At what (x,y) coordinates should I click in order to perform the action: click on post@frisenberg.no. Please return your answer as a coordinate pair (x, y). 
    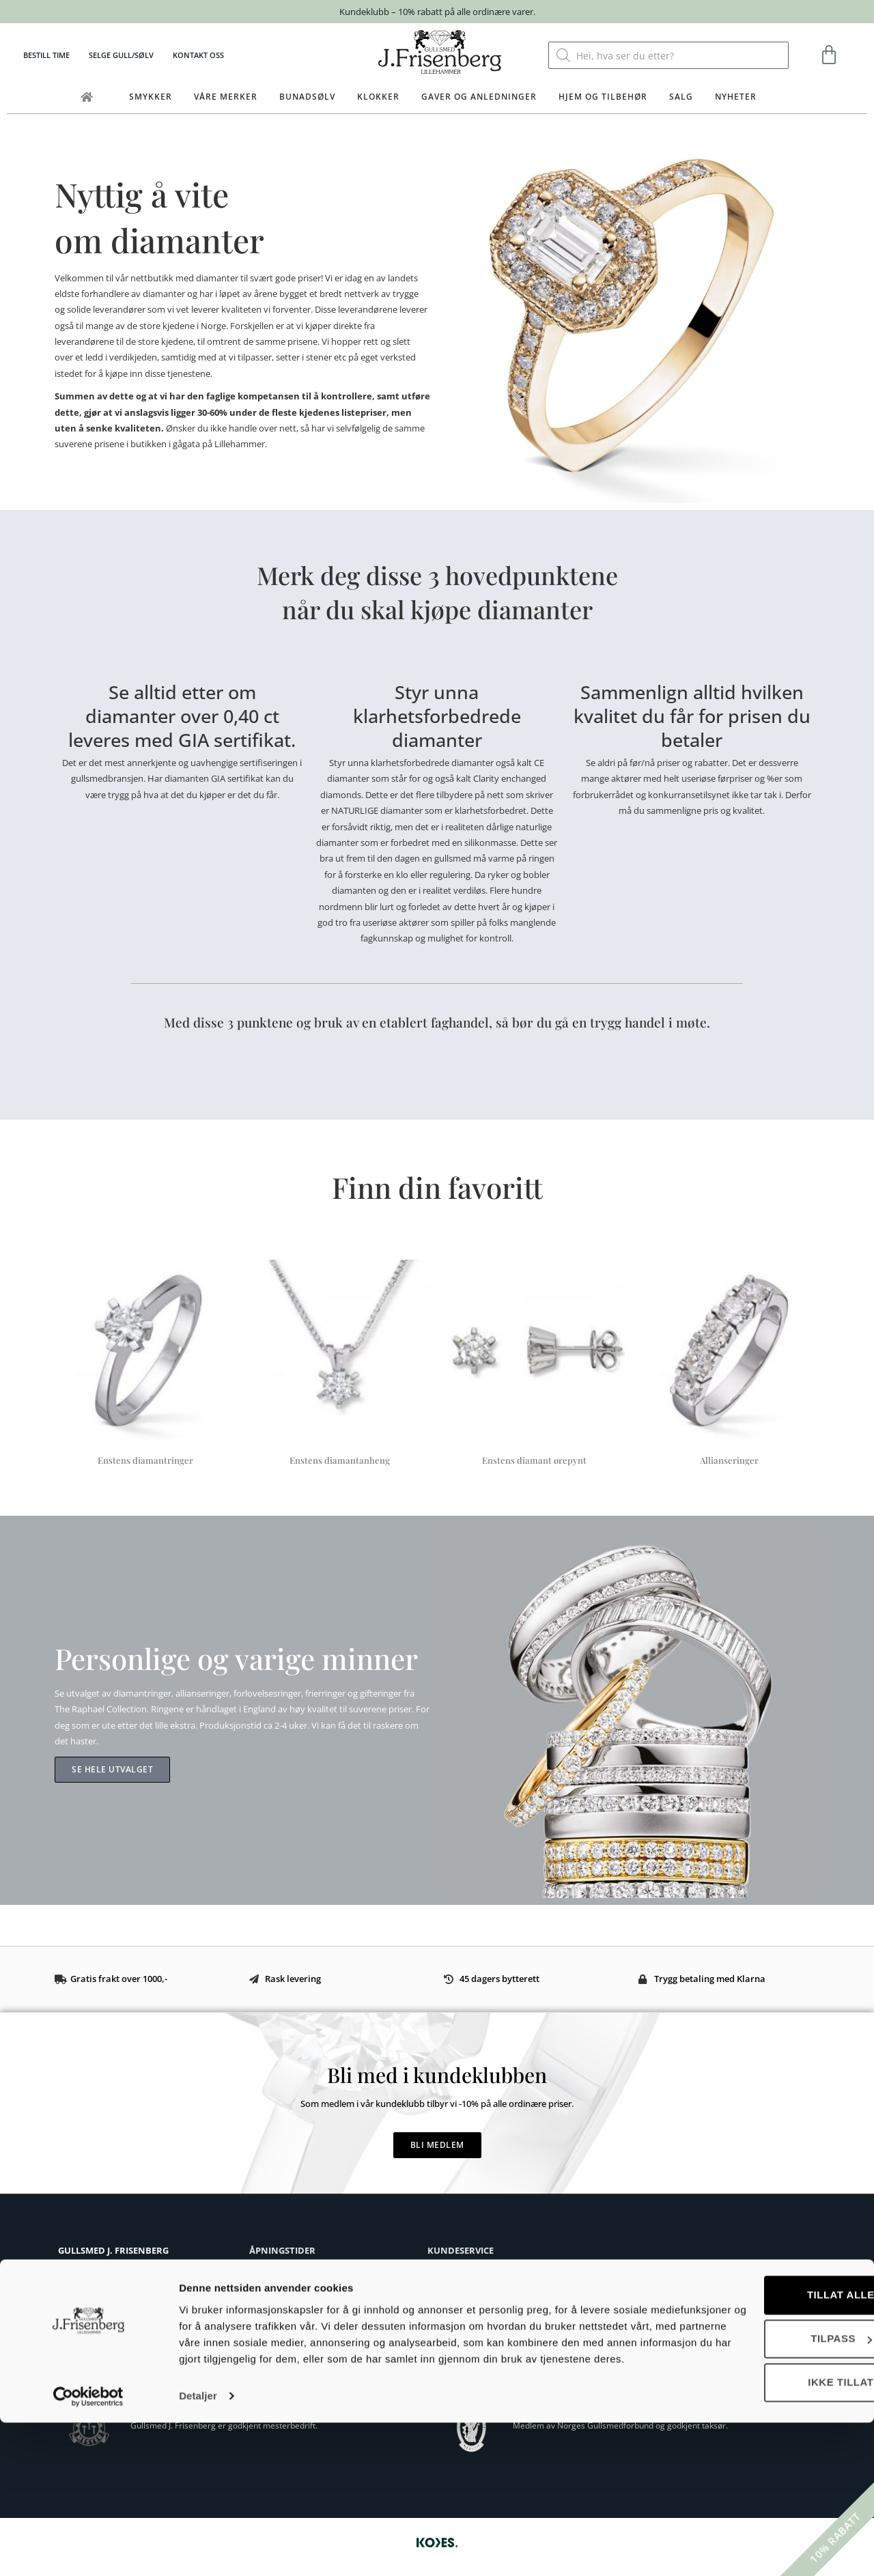
    Looking at the image, I should click on (123, 2317).